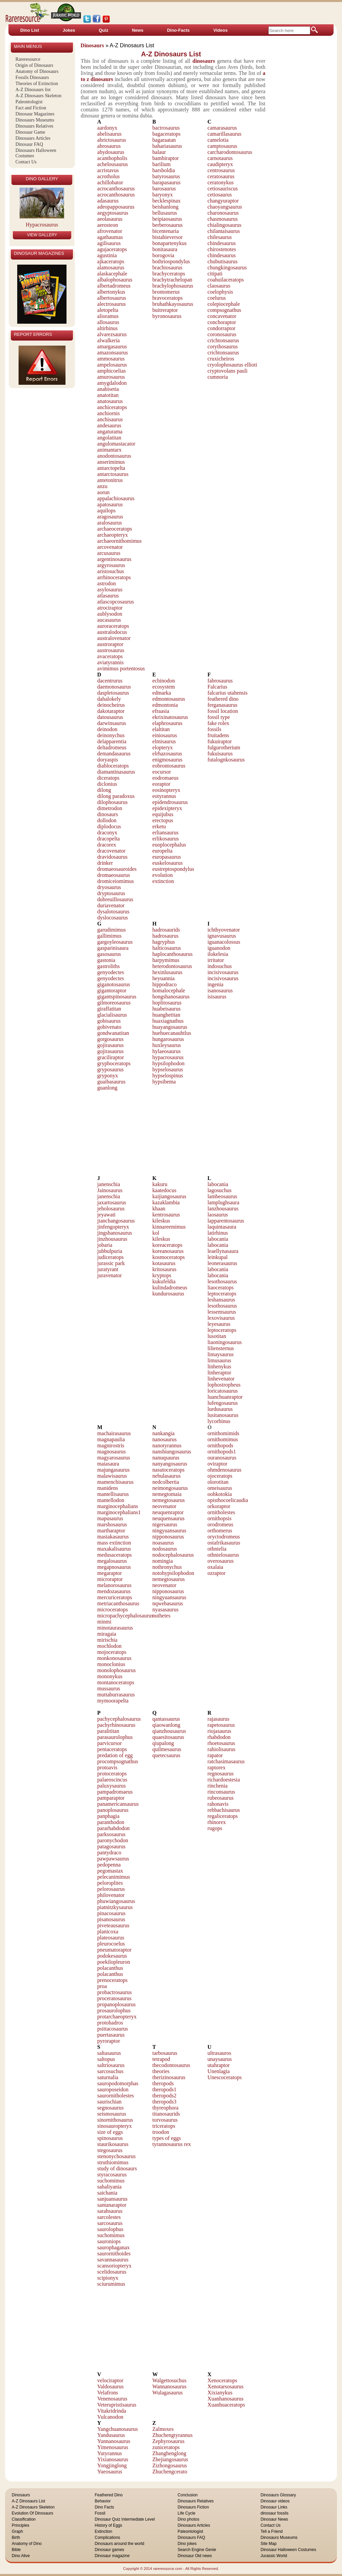  I want to click on ornithopods1, so click(222, 1451).